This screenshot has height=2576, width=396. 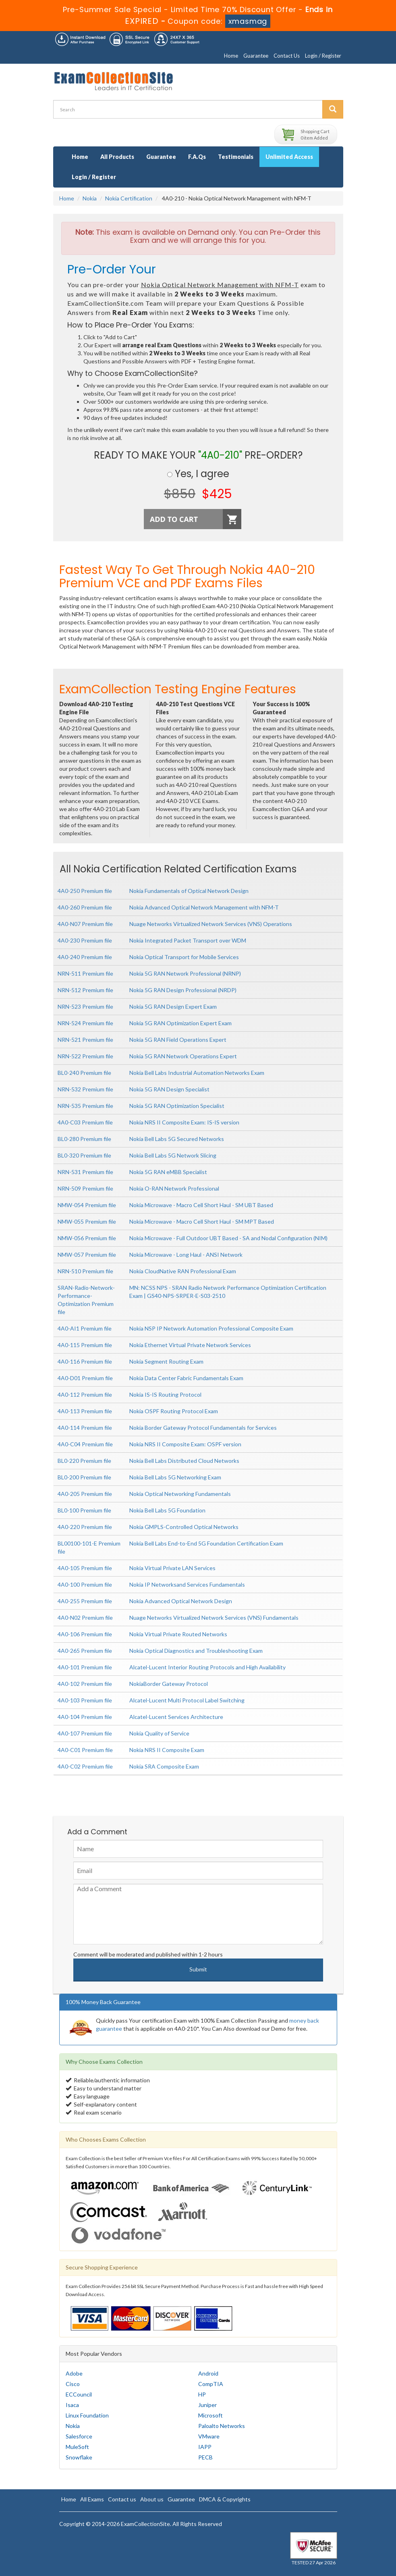 What do you see at coordinates (168, 1171) in the screenshot?
I see `Nokia 5G RAN eMBB Specialist` at bounding box center [168, 1171].